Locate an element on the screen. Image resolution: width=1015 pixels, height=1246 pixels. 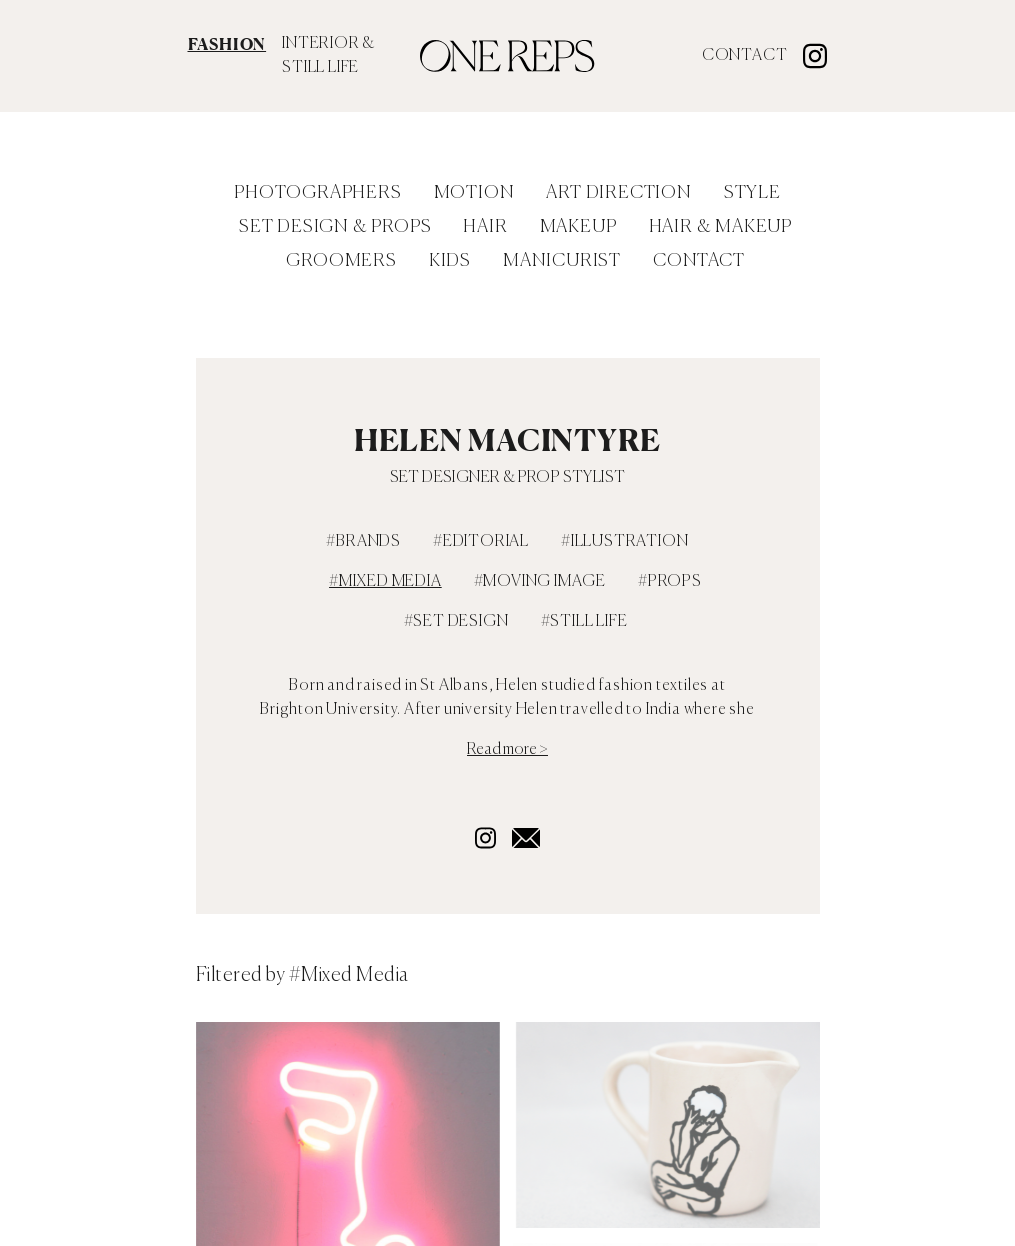
Motion is located at coordinates (474, 193).